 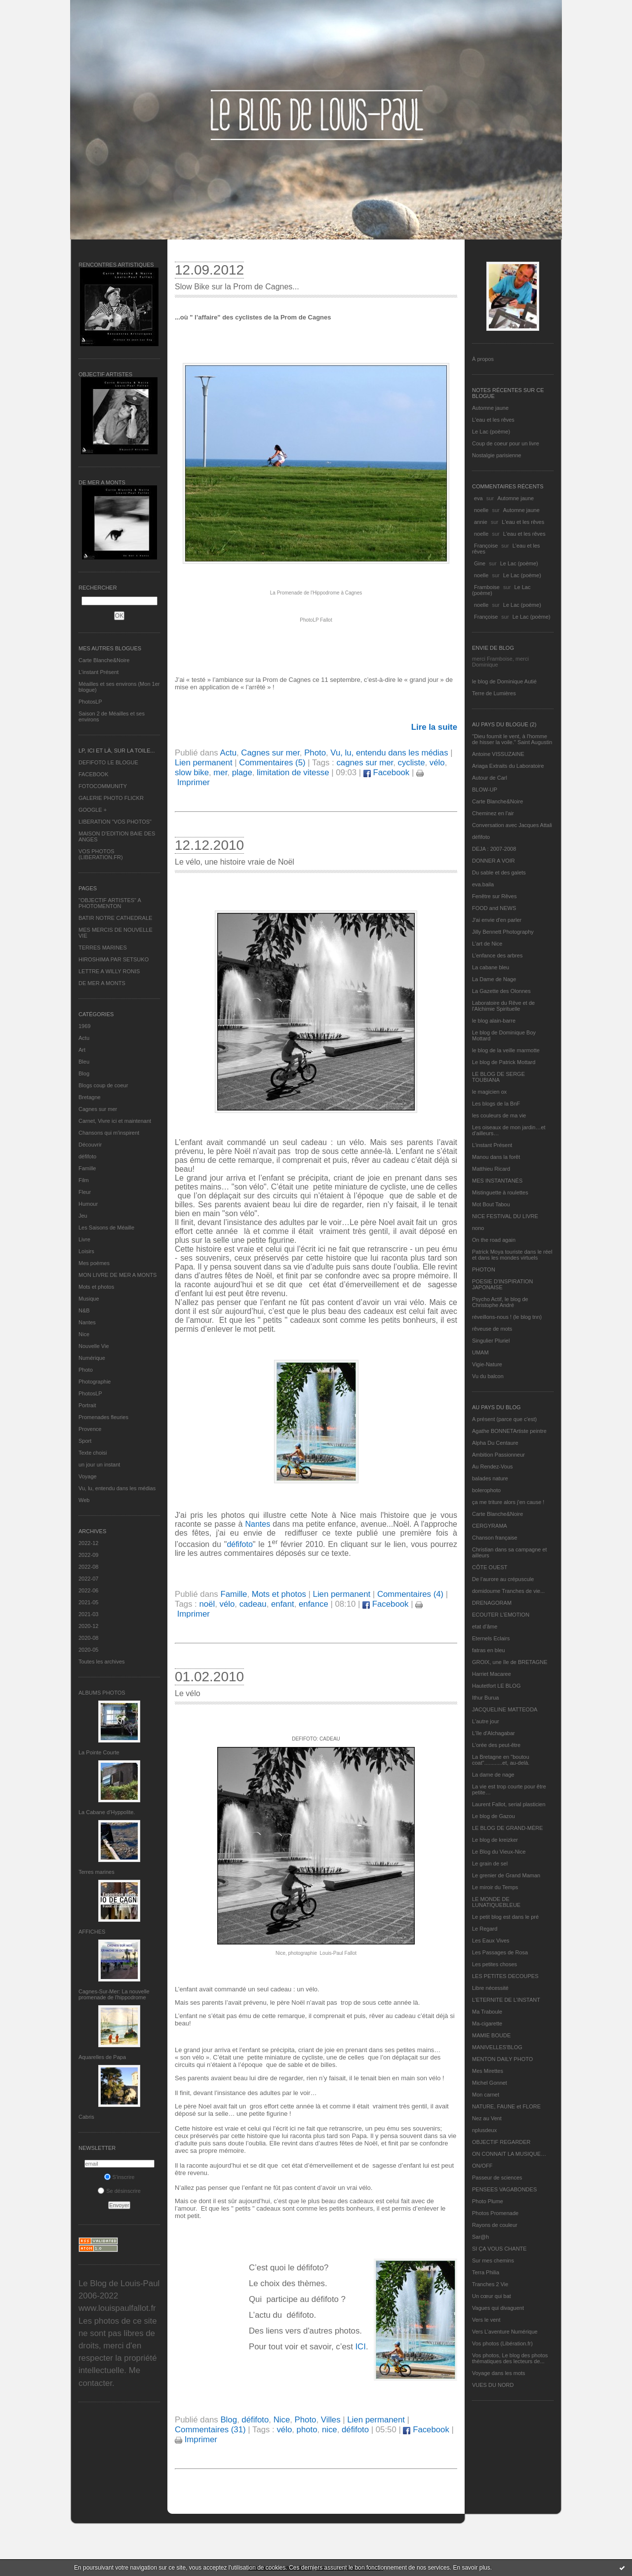 I want to click on Albums Photos, so click(x=102, y=1693).